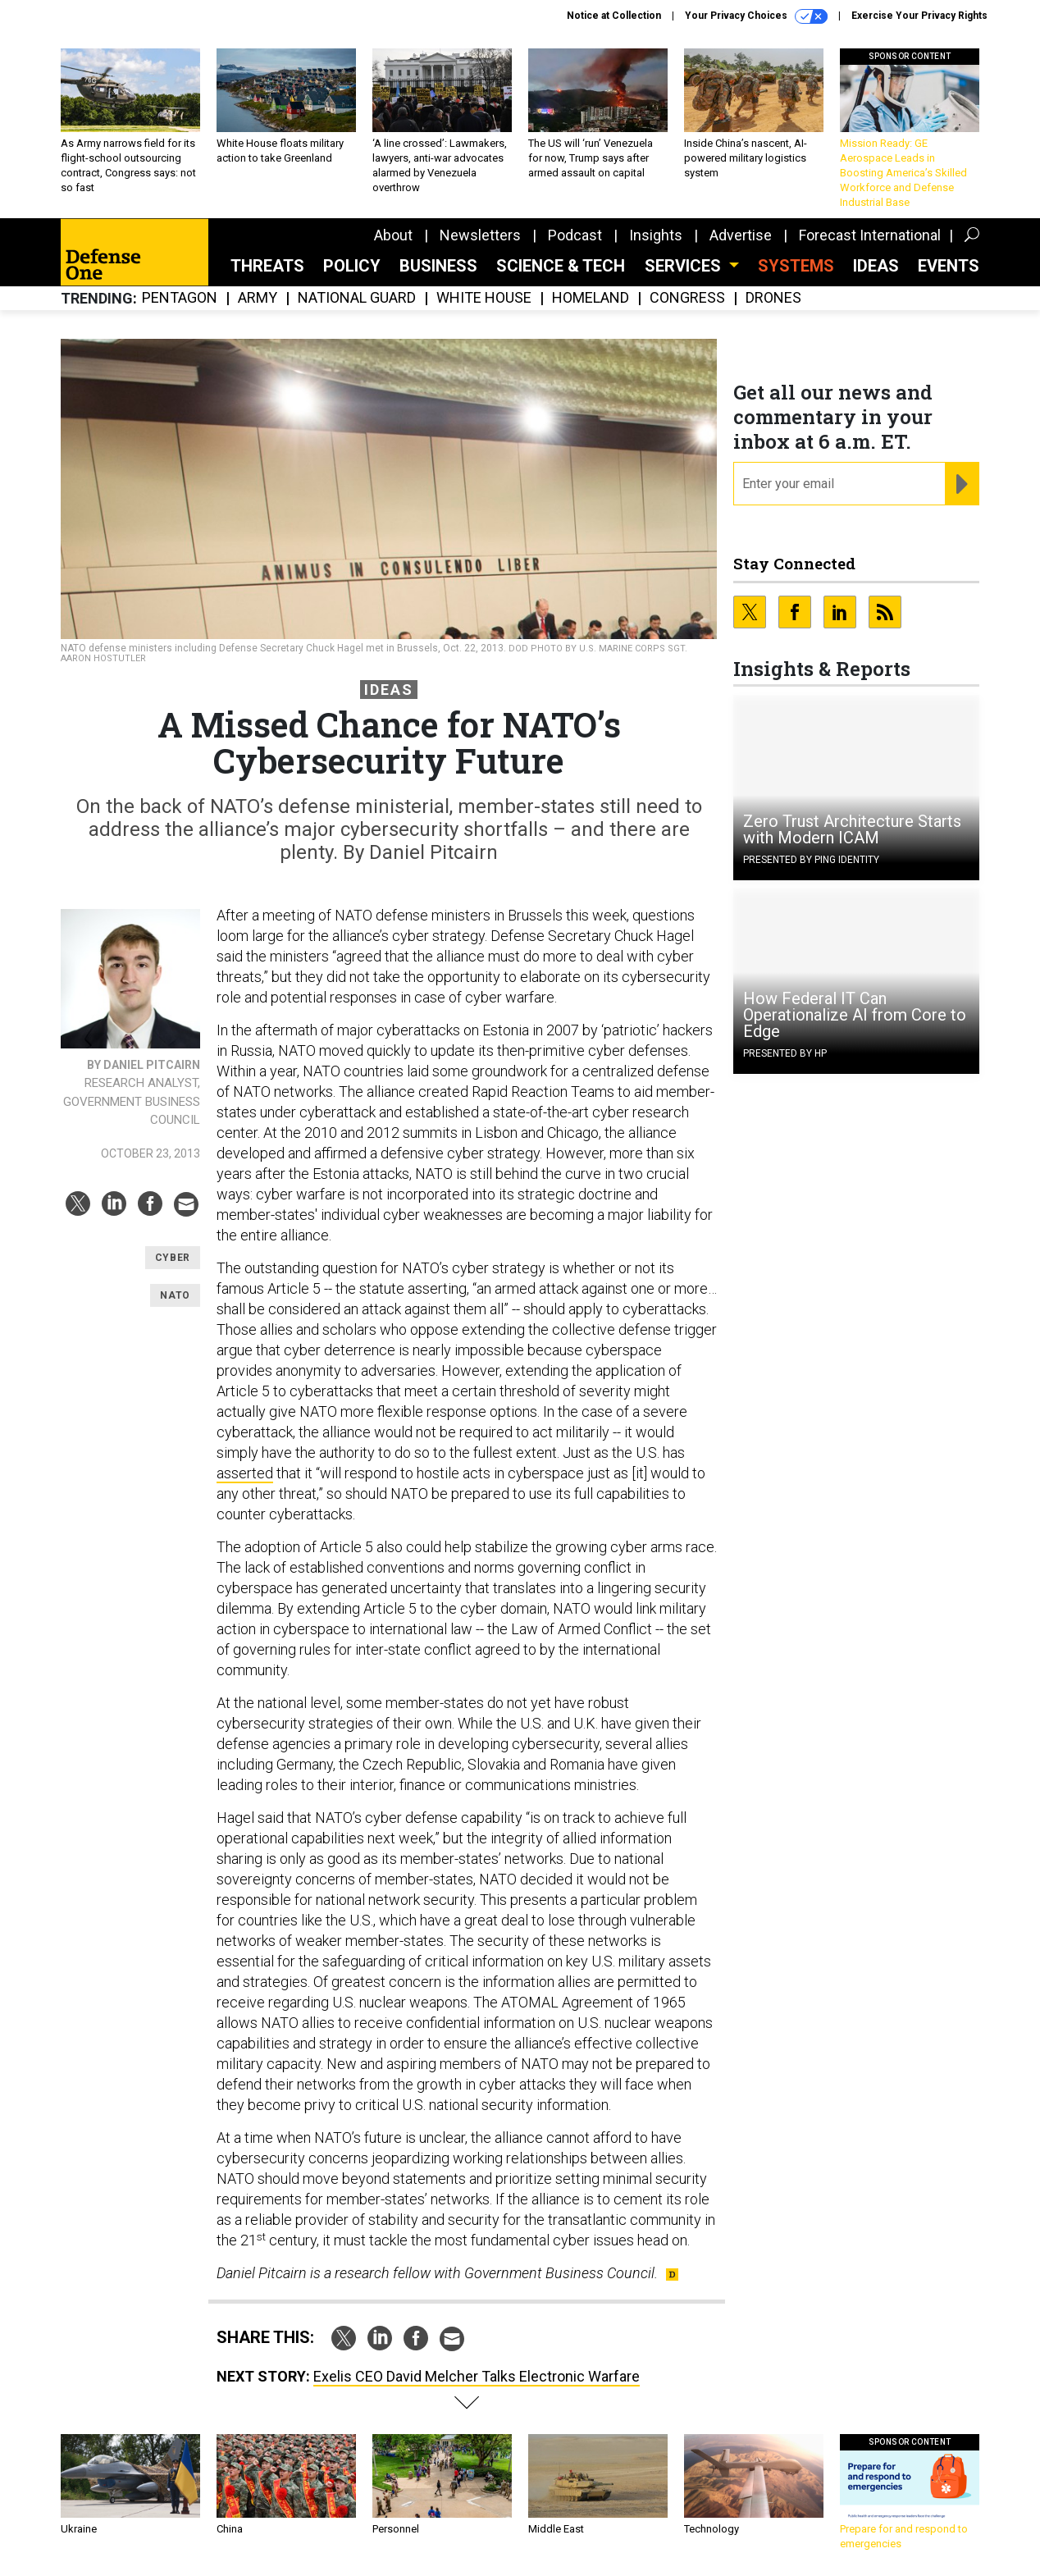 This screenshot has width=1040, height=2576. I want to click on Presented By HP, so click(785, 1053).